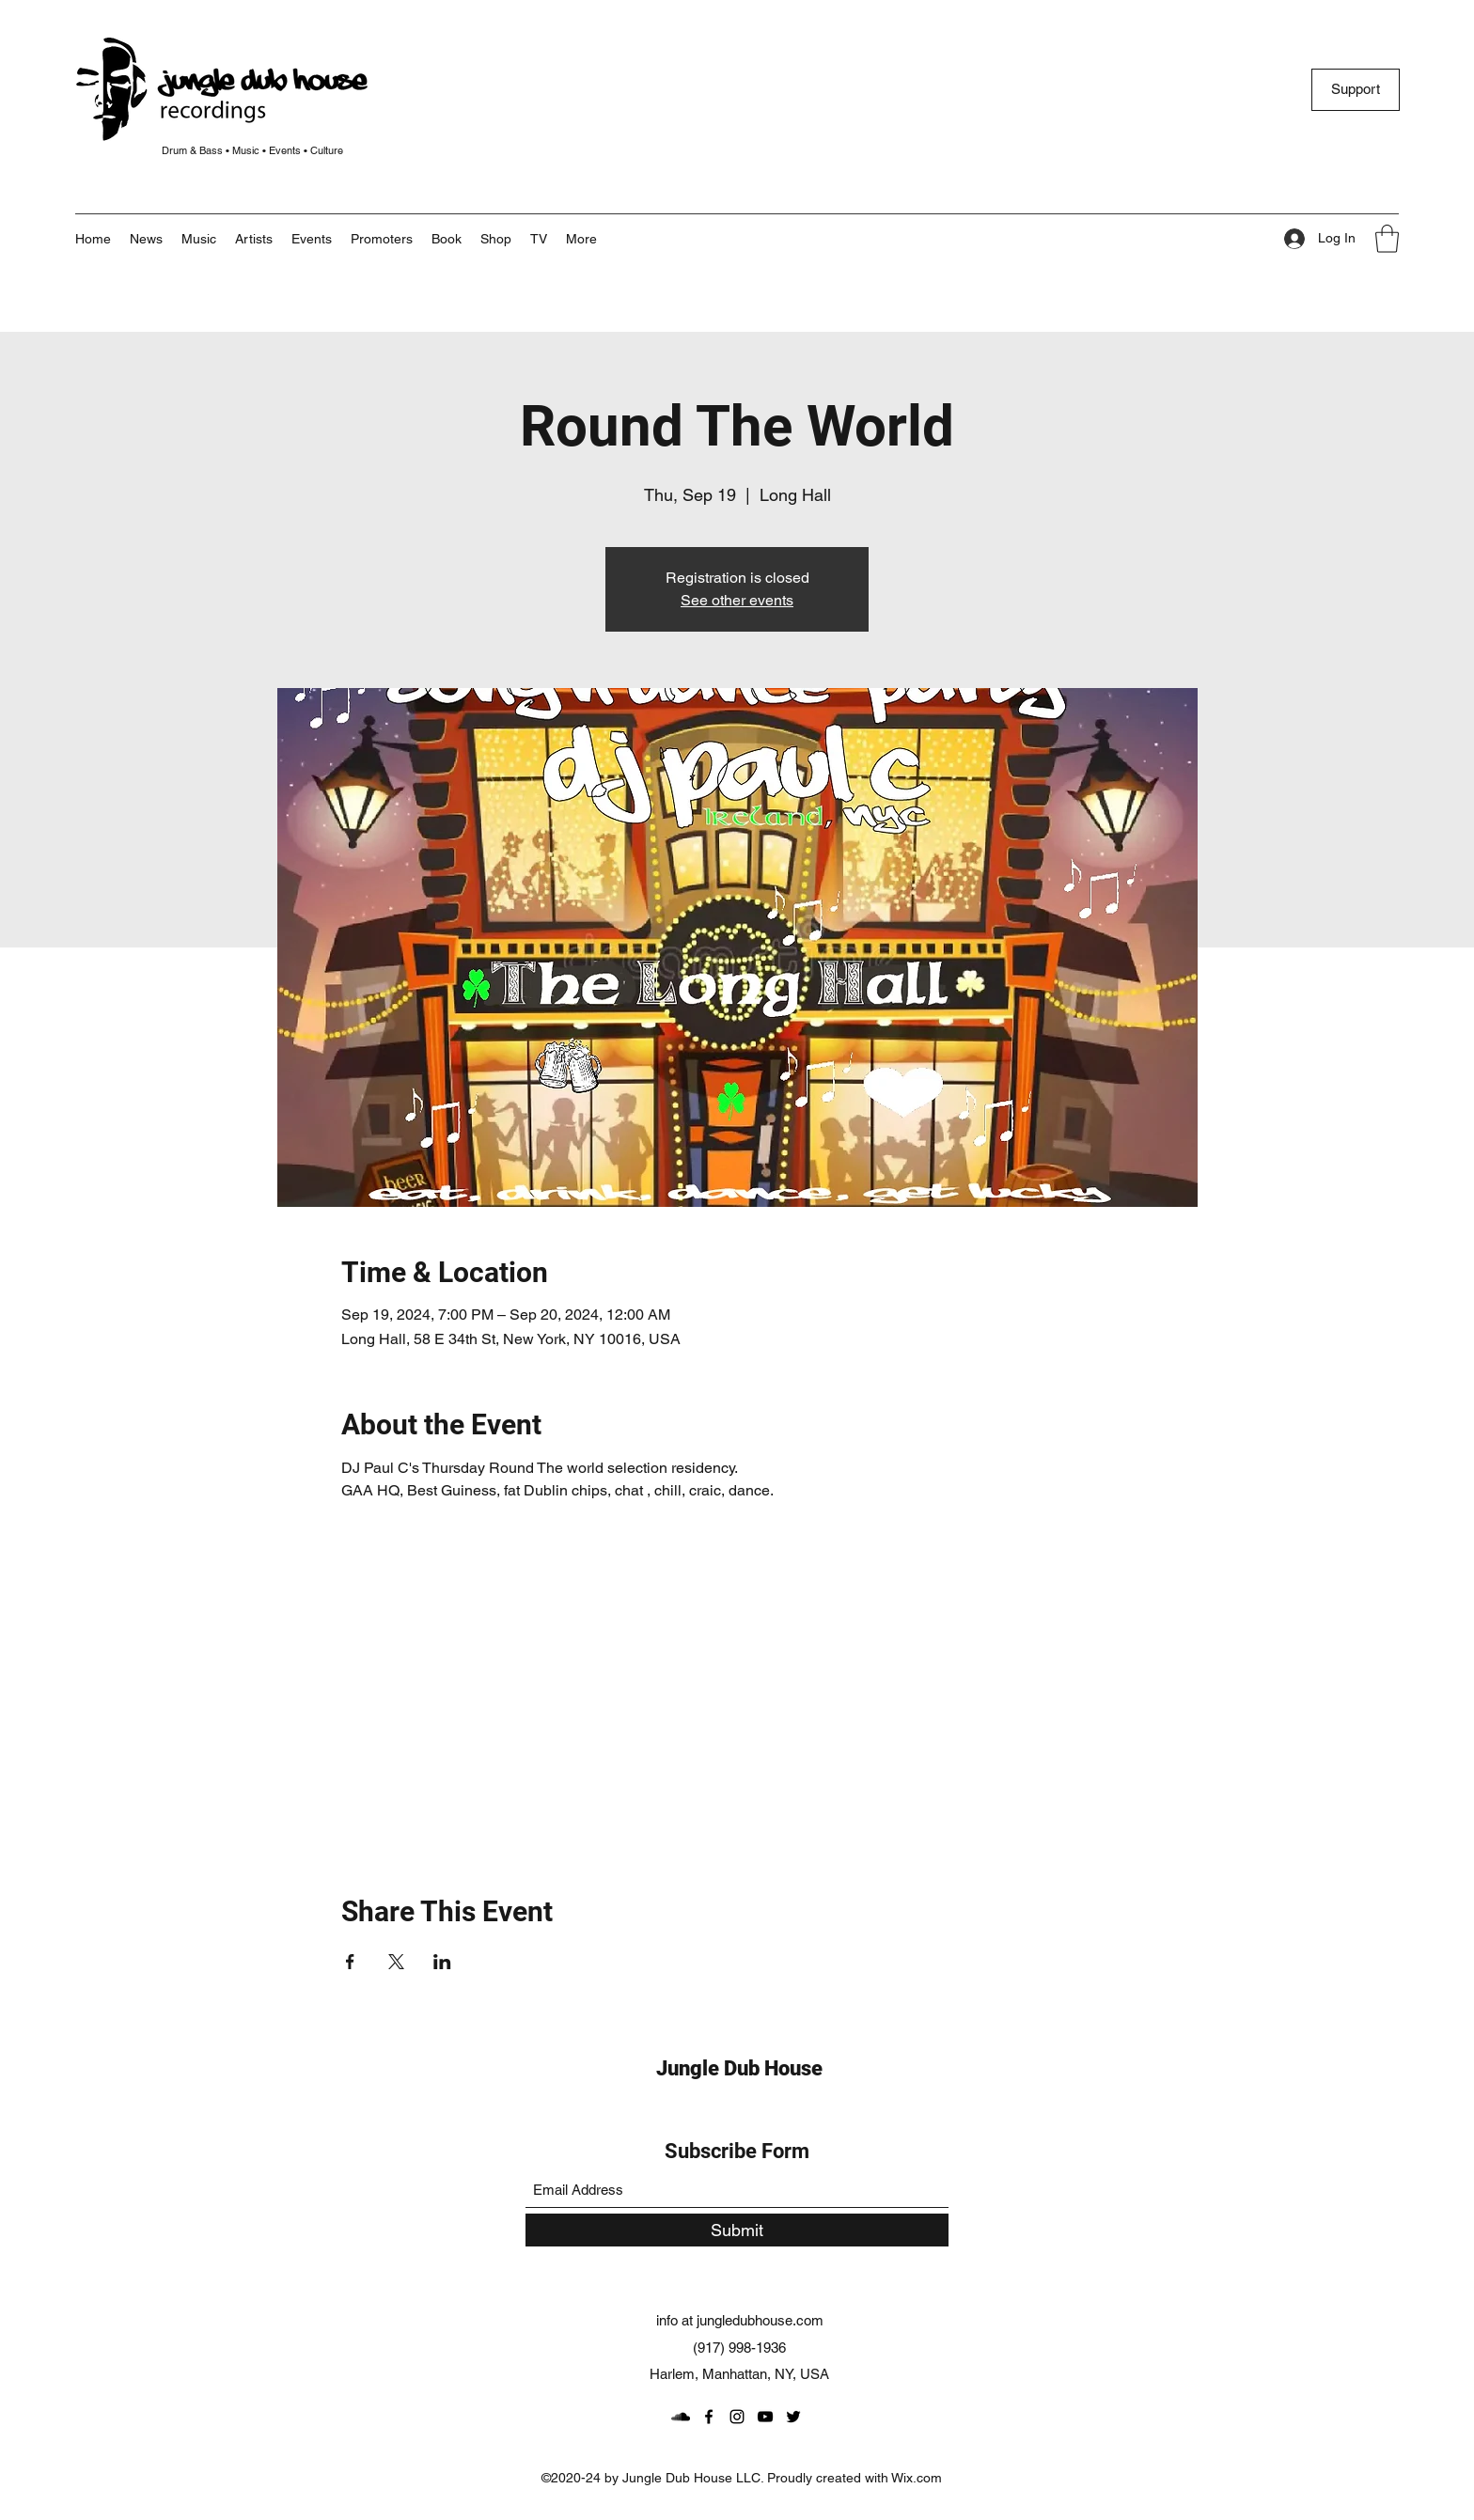 Image resolution: width=1474 pixels, height=2520 pixels. Describe the element at coordinates (350, 1961) in the screenshot. I see `[Share event on Facebook]` at that location.